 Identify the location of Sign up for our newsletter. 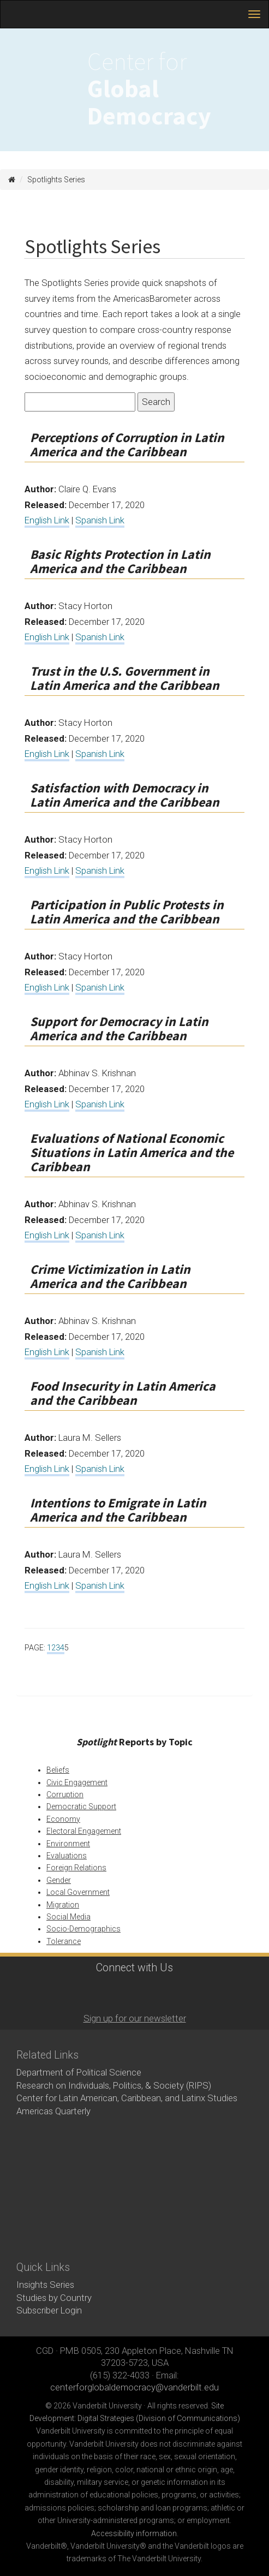
(134, 2018).